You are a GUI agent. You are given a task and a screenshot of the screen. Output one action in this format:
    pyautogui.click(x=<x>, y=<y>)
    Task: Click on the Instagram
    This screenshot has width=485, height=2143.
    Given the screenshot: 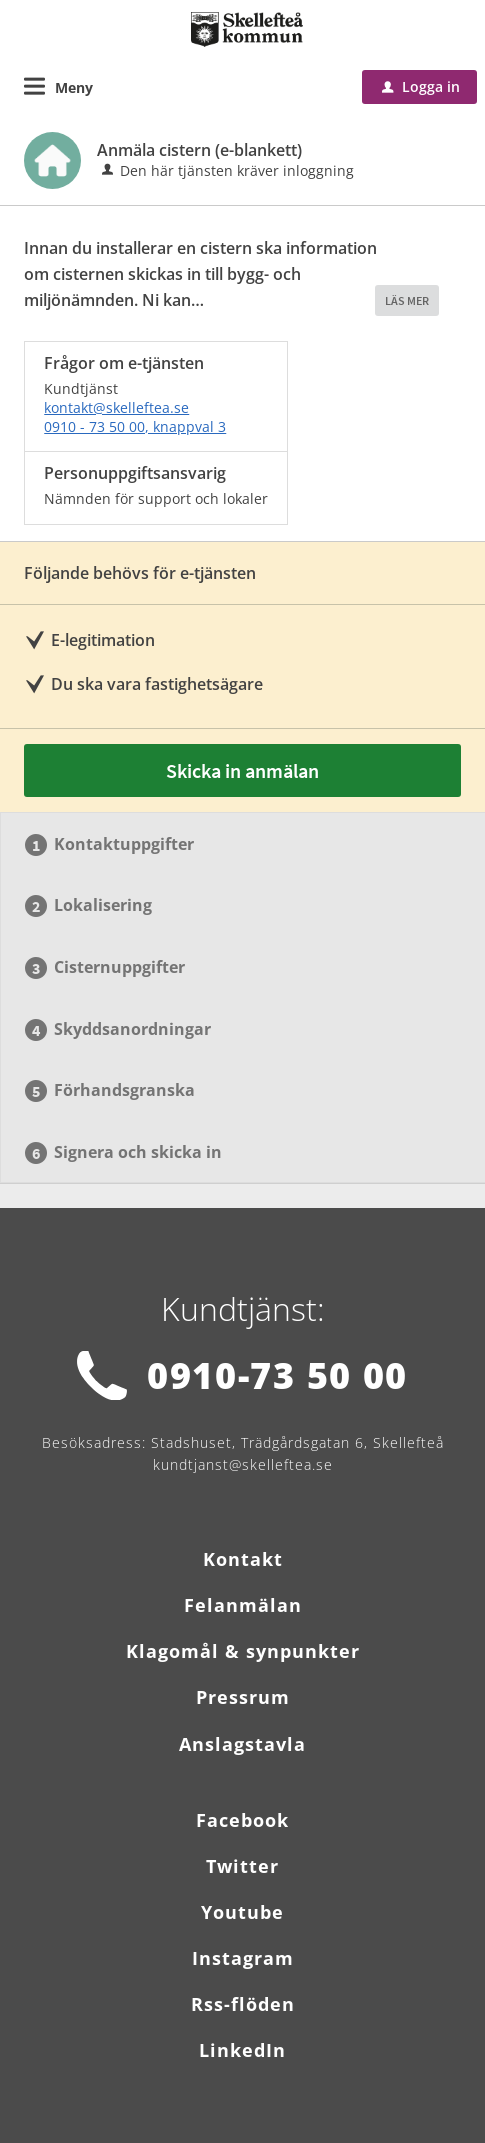 What is the action you would take?
    pyautogui.click(x=243, y=1958)
    